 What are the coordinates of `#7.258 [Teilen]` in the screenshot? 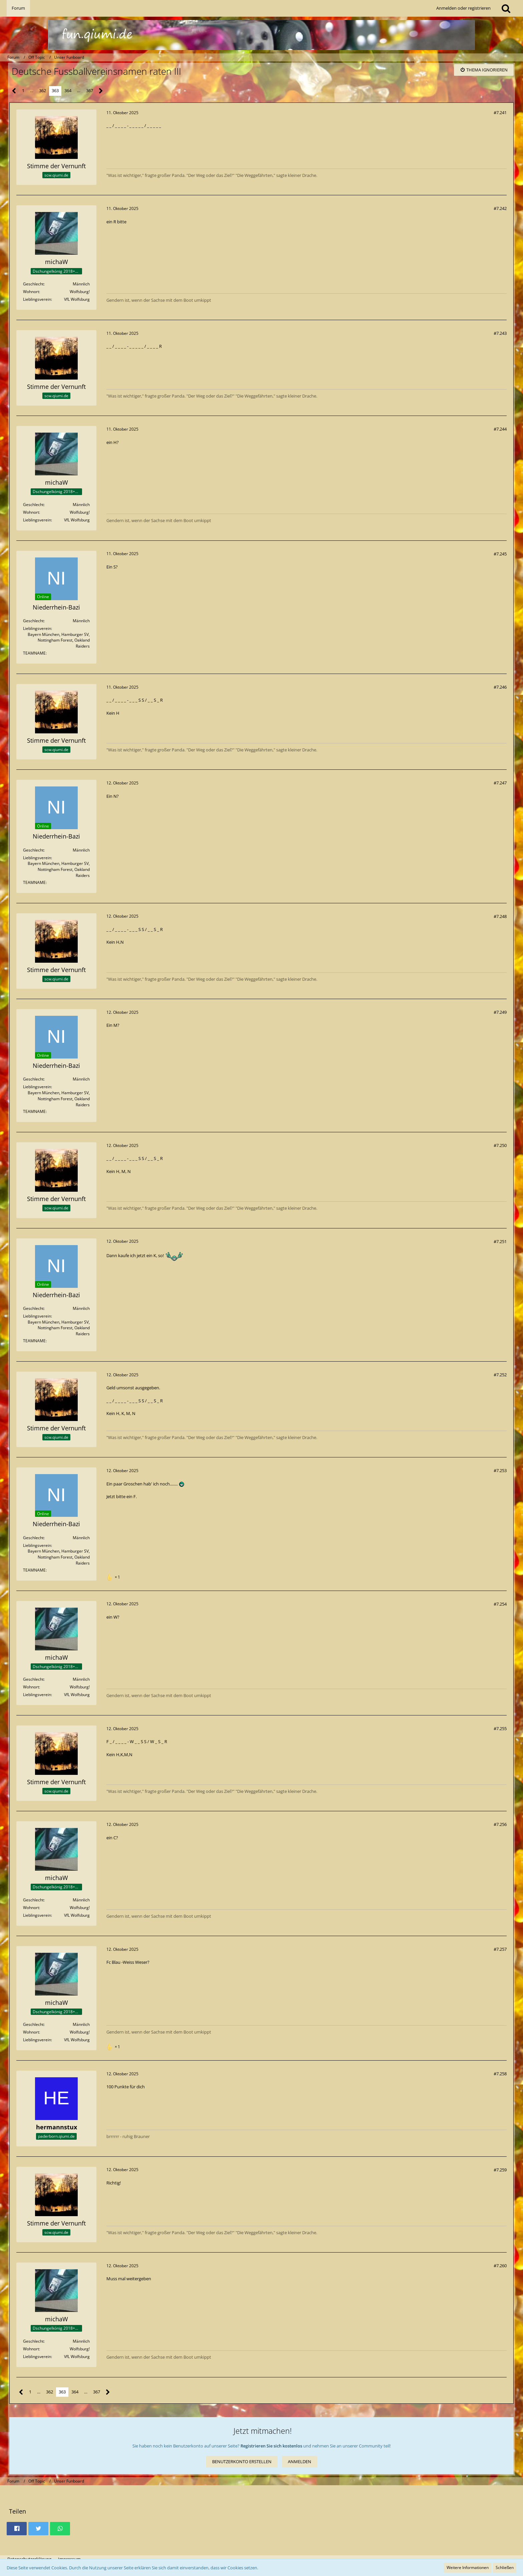 It's located at (500, 2074).